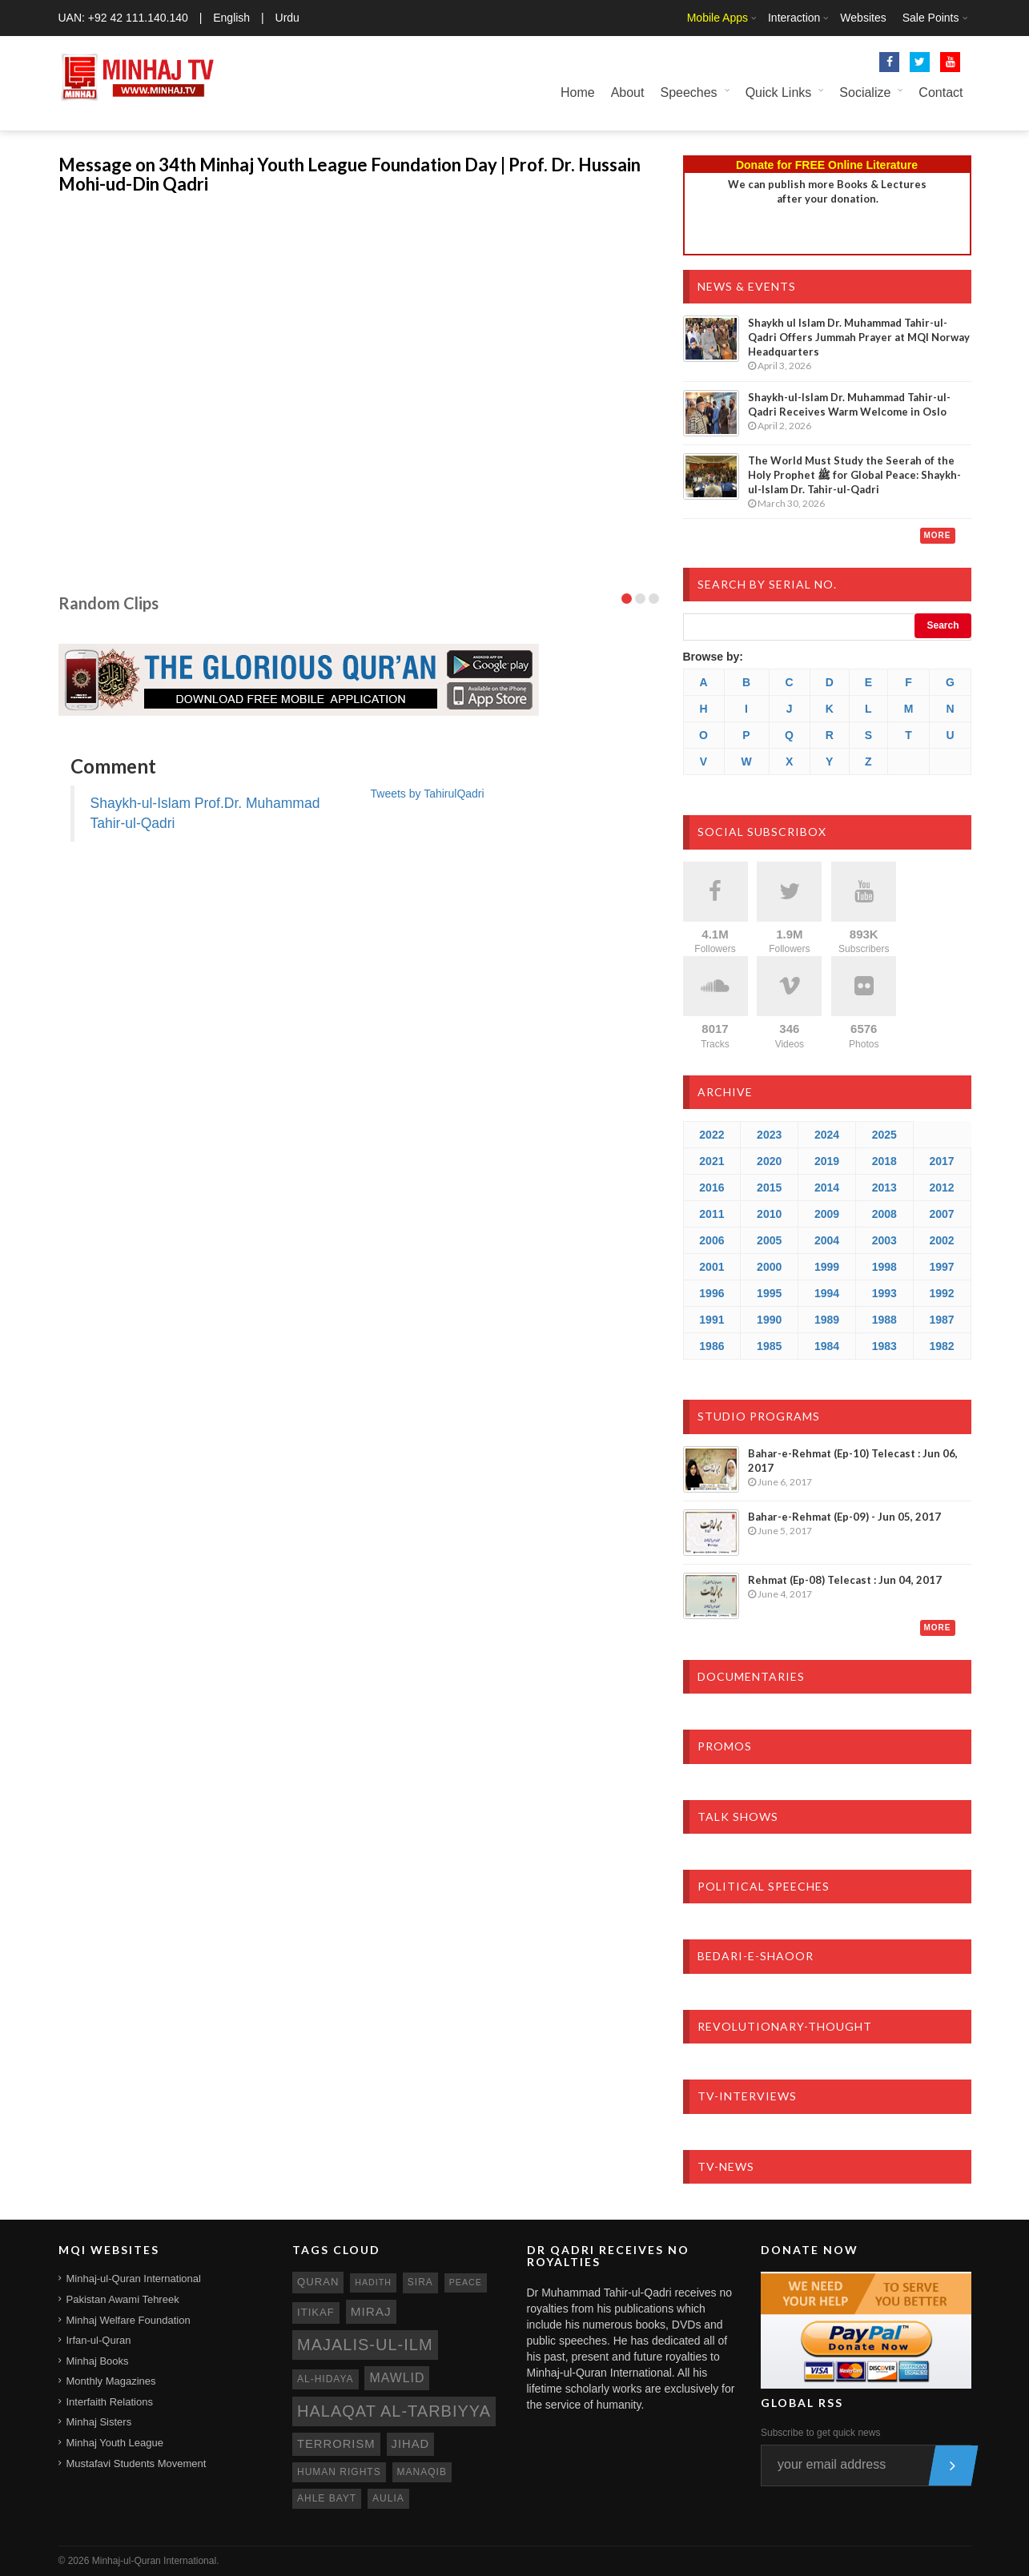 This screenshot has height=2576, width=1029. What do you see at coordinates (784, 2026) in the screenshot?
I see `Revolutionary-Thought` at bounding box center [784, 2026].